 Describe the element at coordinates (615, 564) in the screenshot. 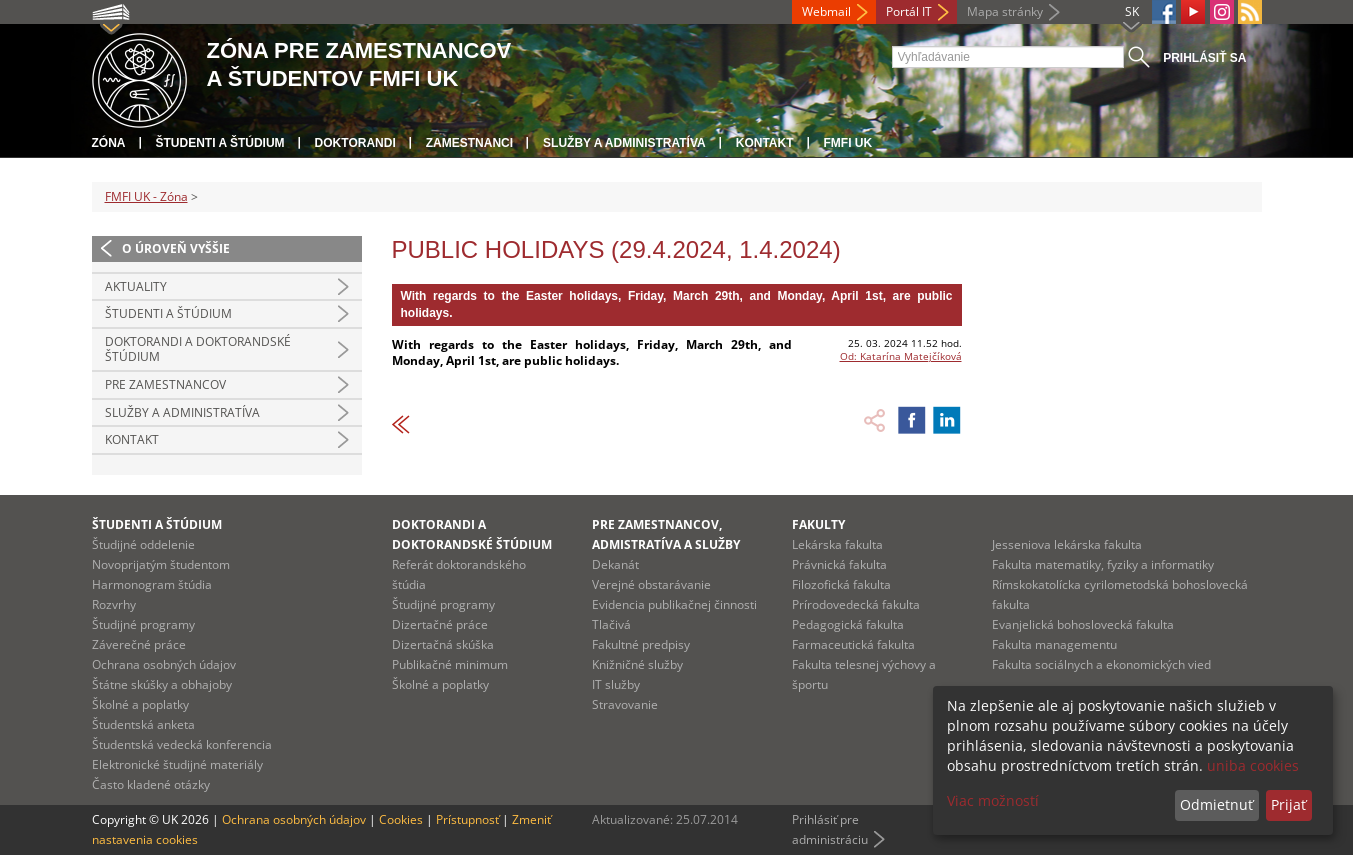

I see `Dekanát` at that location.